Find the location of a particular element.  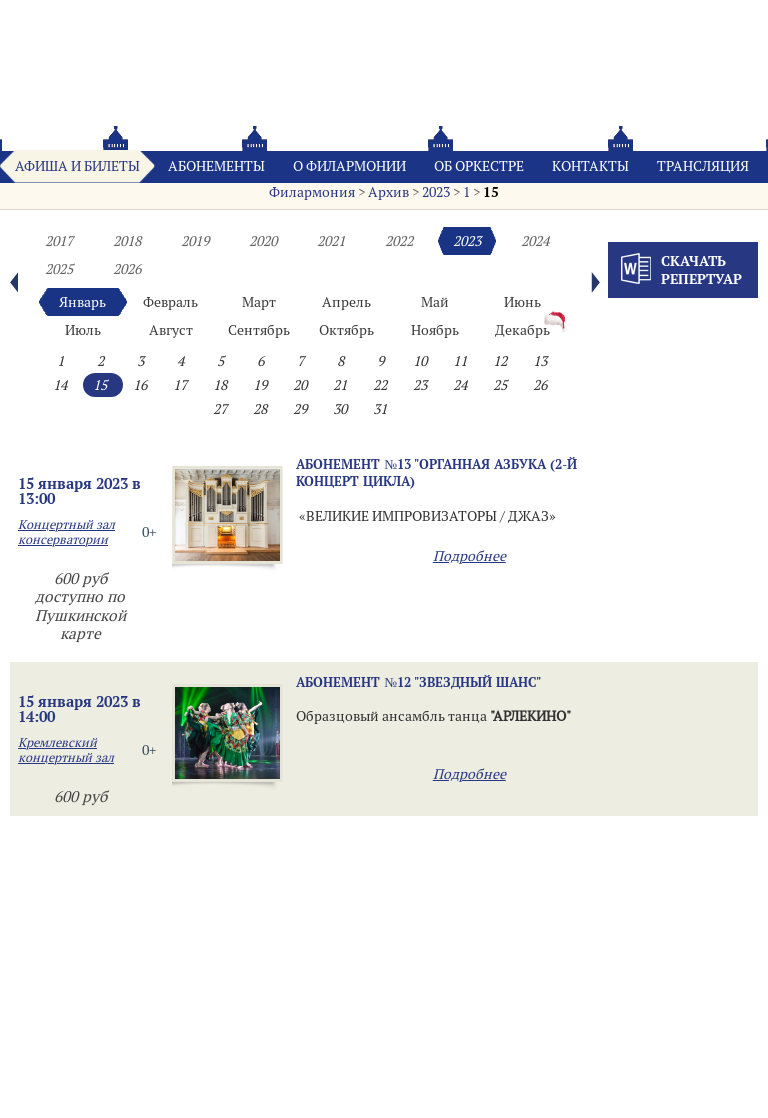

Январь is located at coordinates (82, 302).